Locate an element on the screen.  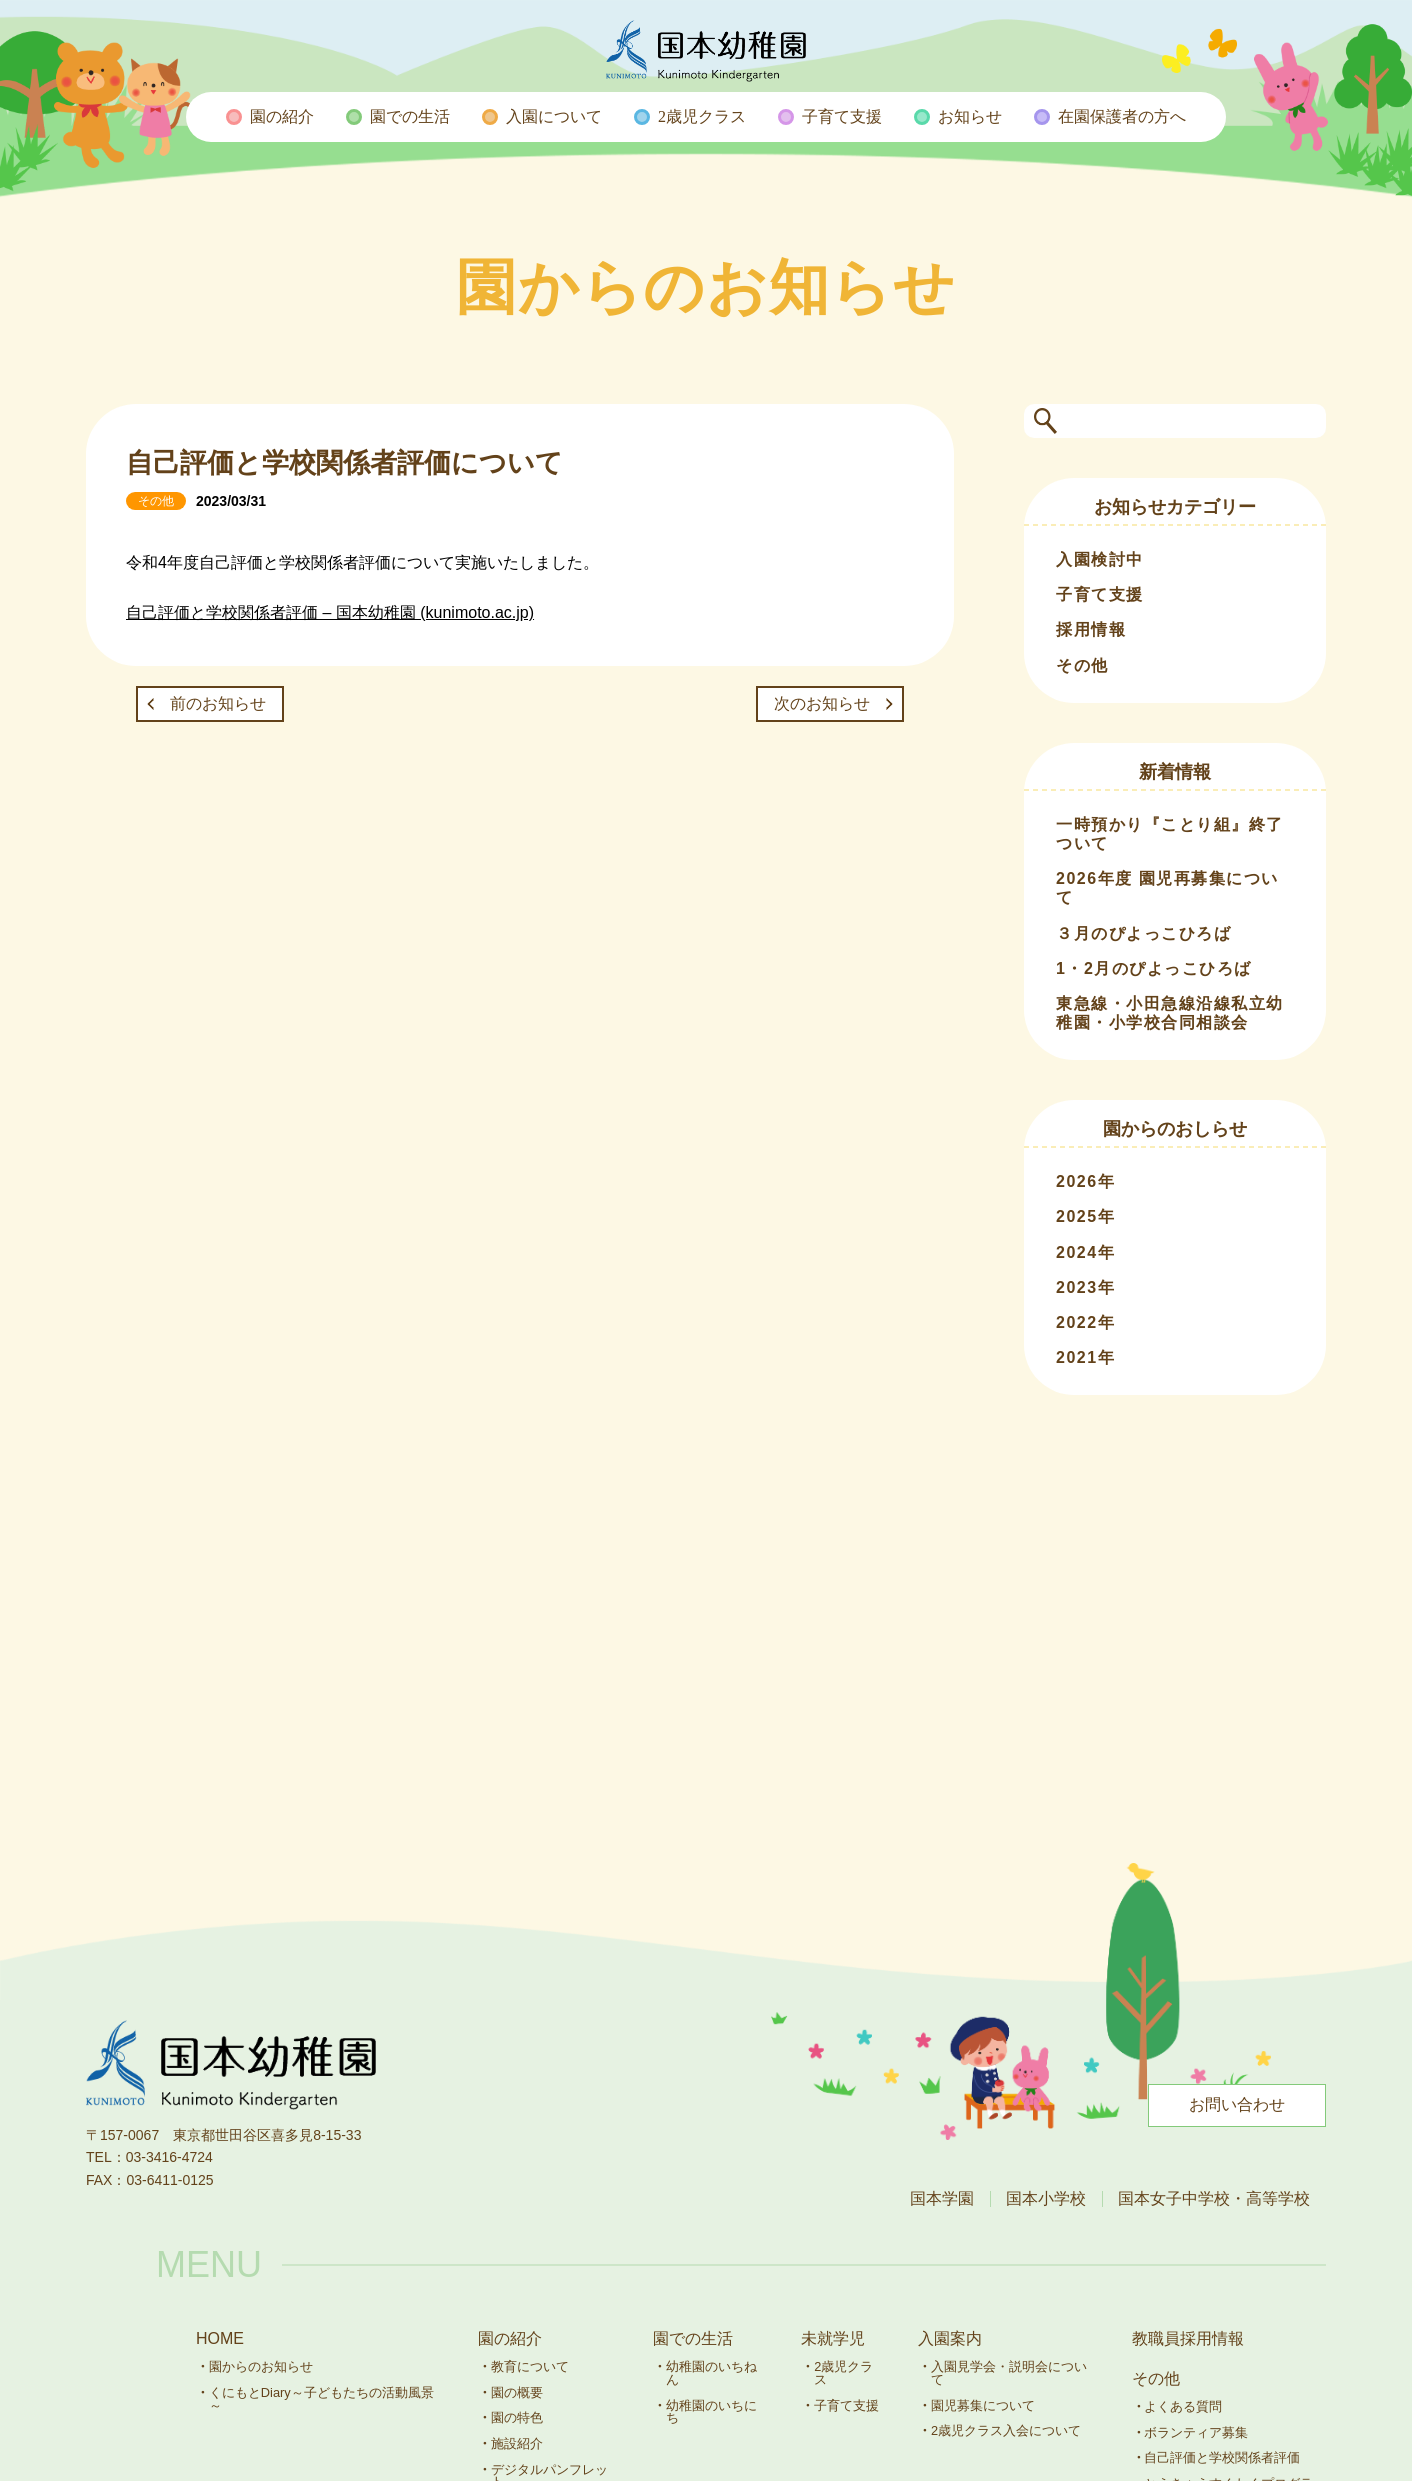
2026年度 園児再募集について is located at coordinates (1167, 888).